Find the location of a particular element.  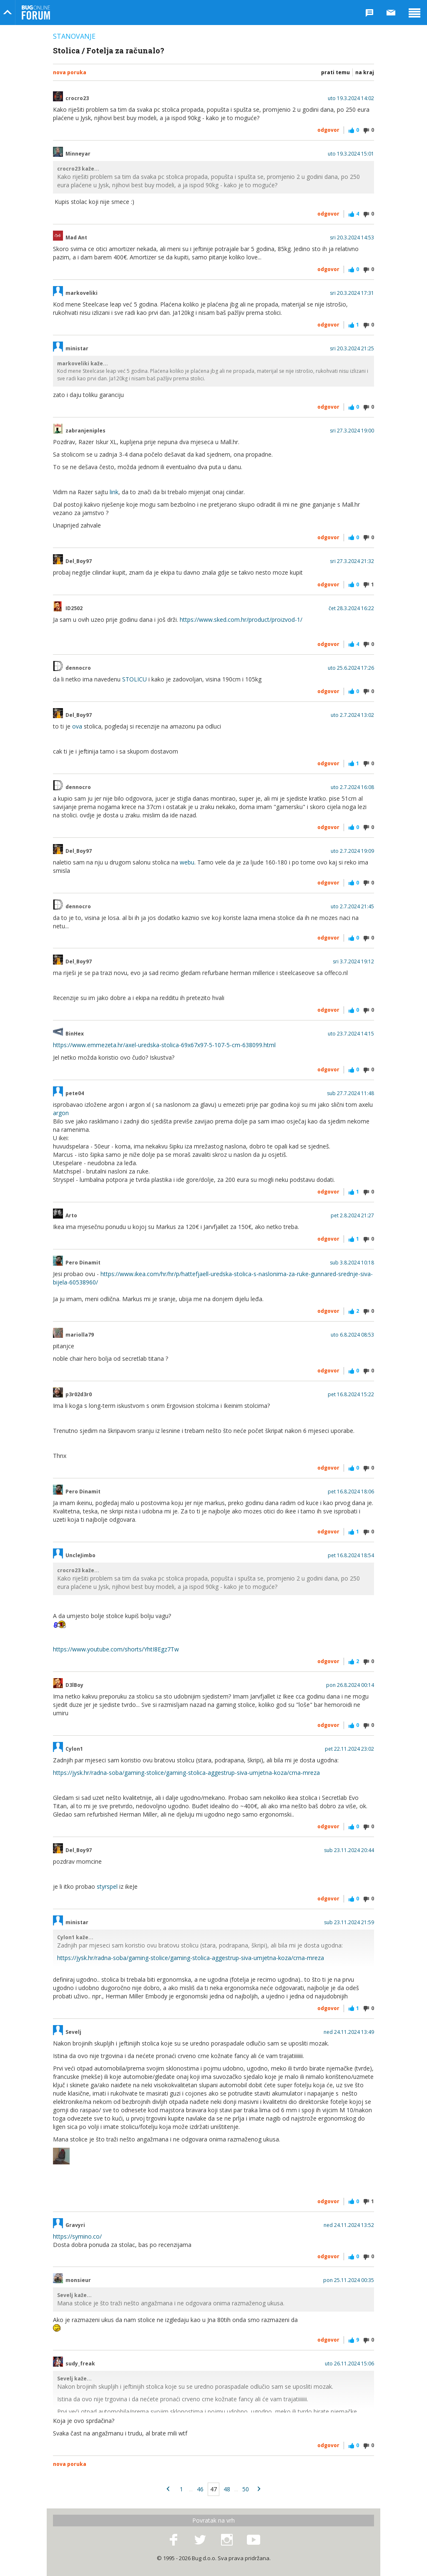

ned 24.11.2024 13:49 is located at coordinates (349, 2032).